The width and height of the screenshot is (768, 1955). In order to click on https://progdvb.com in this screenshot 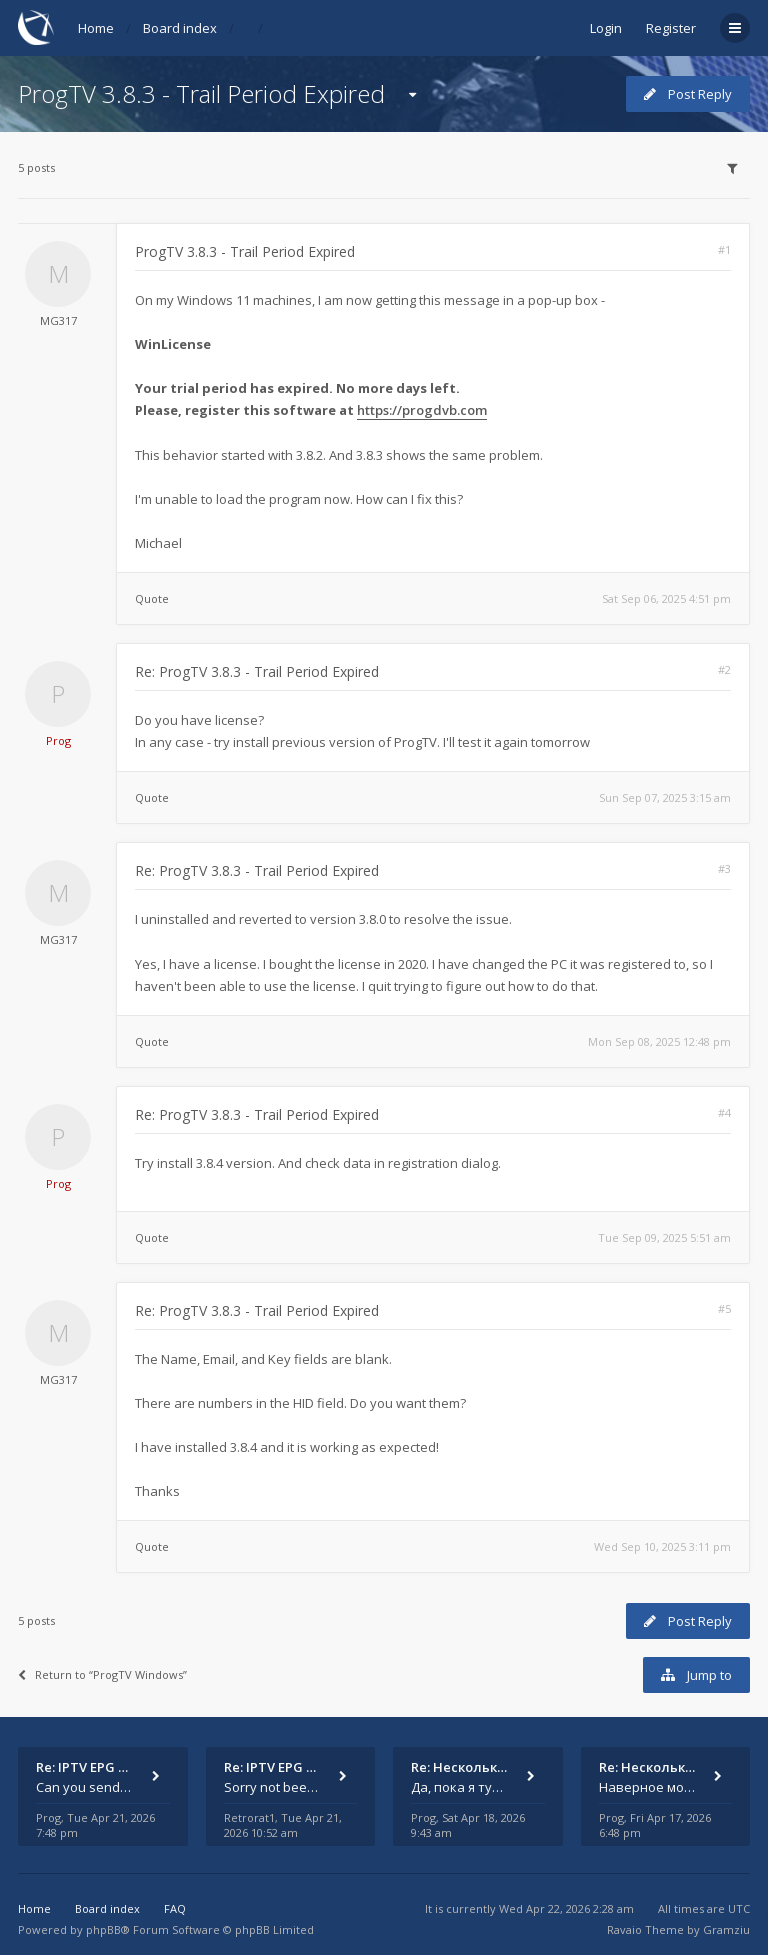, I will do `click(422, 410)`.